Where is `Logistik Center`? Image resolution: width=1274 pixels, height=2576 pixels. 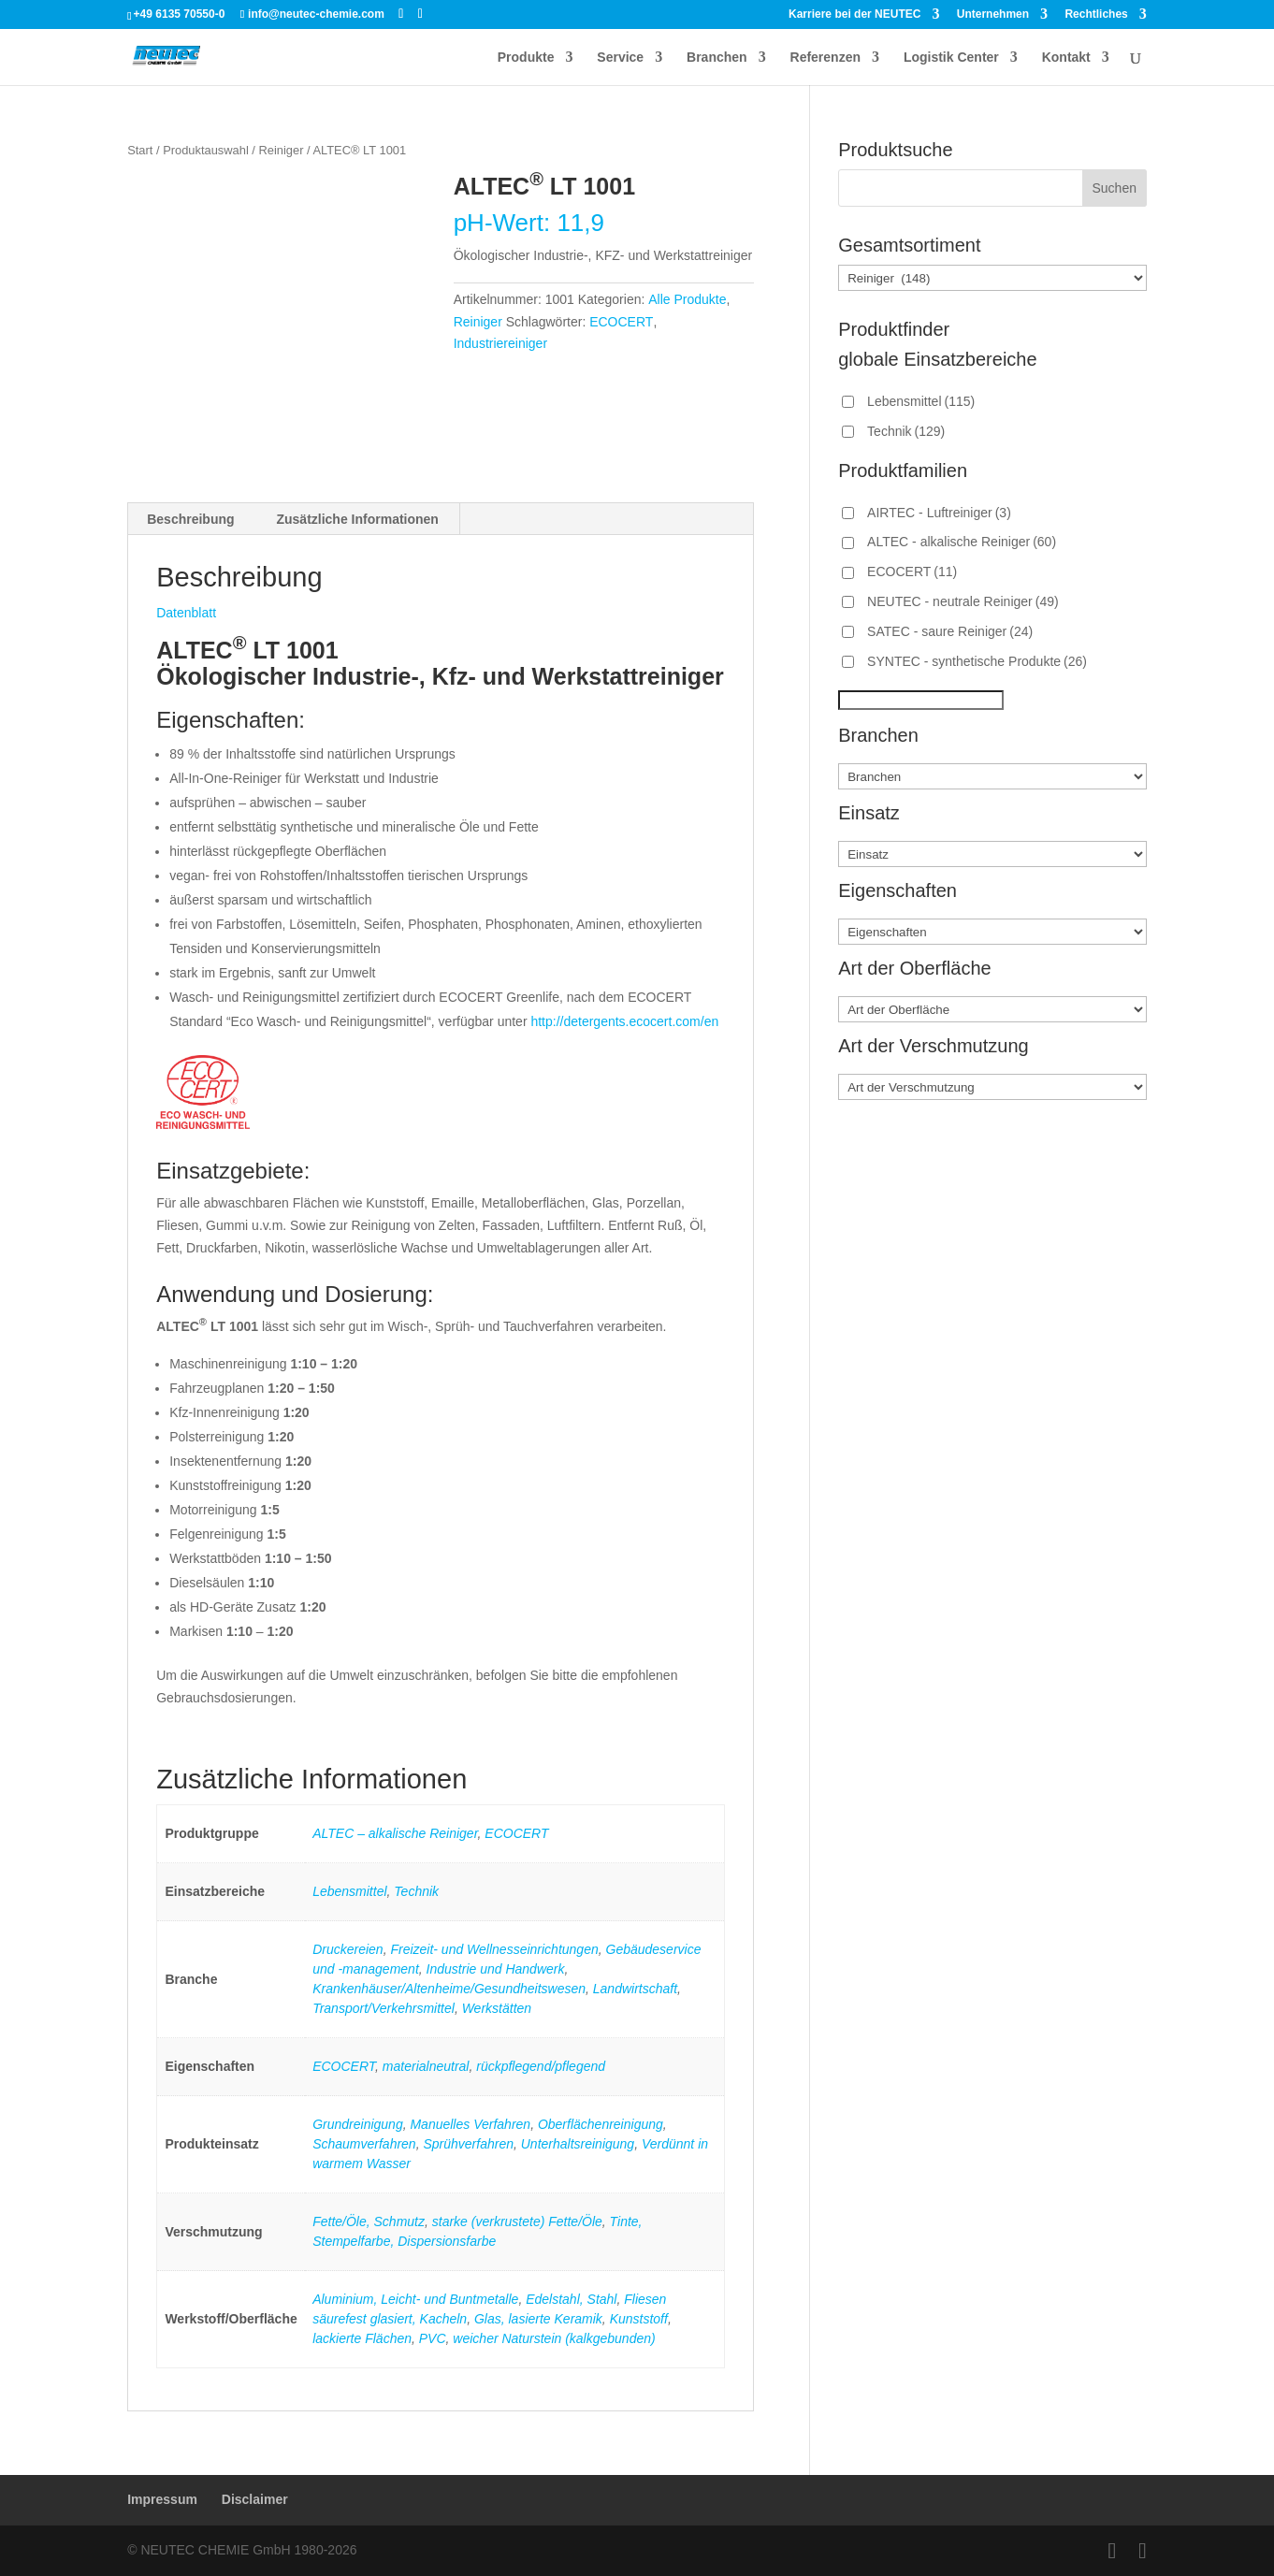 Logistik Center is located at coordinates (951, 58).